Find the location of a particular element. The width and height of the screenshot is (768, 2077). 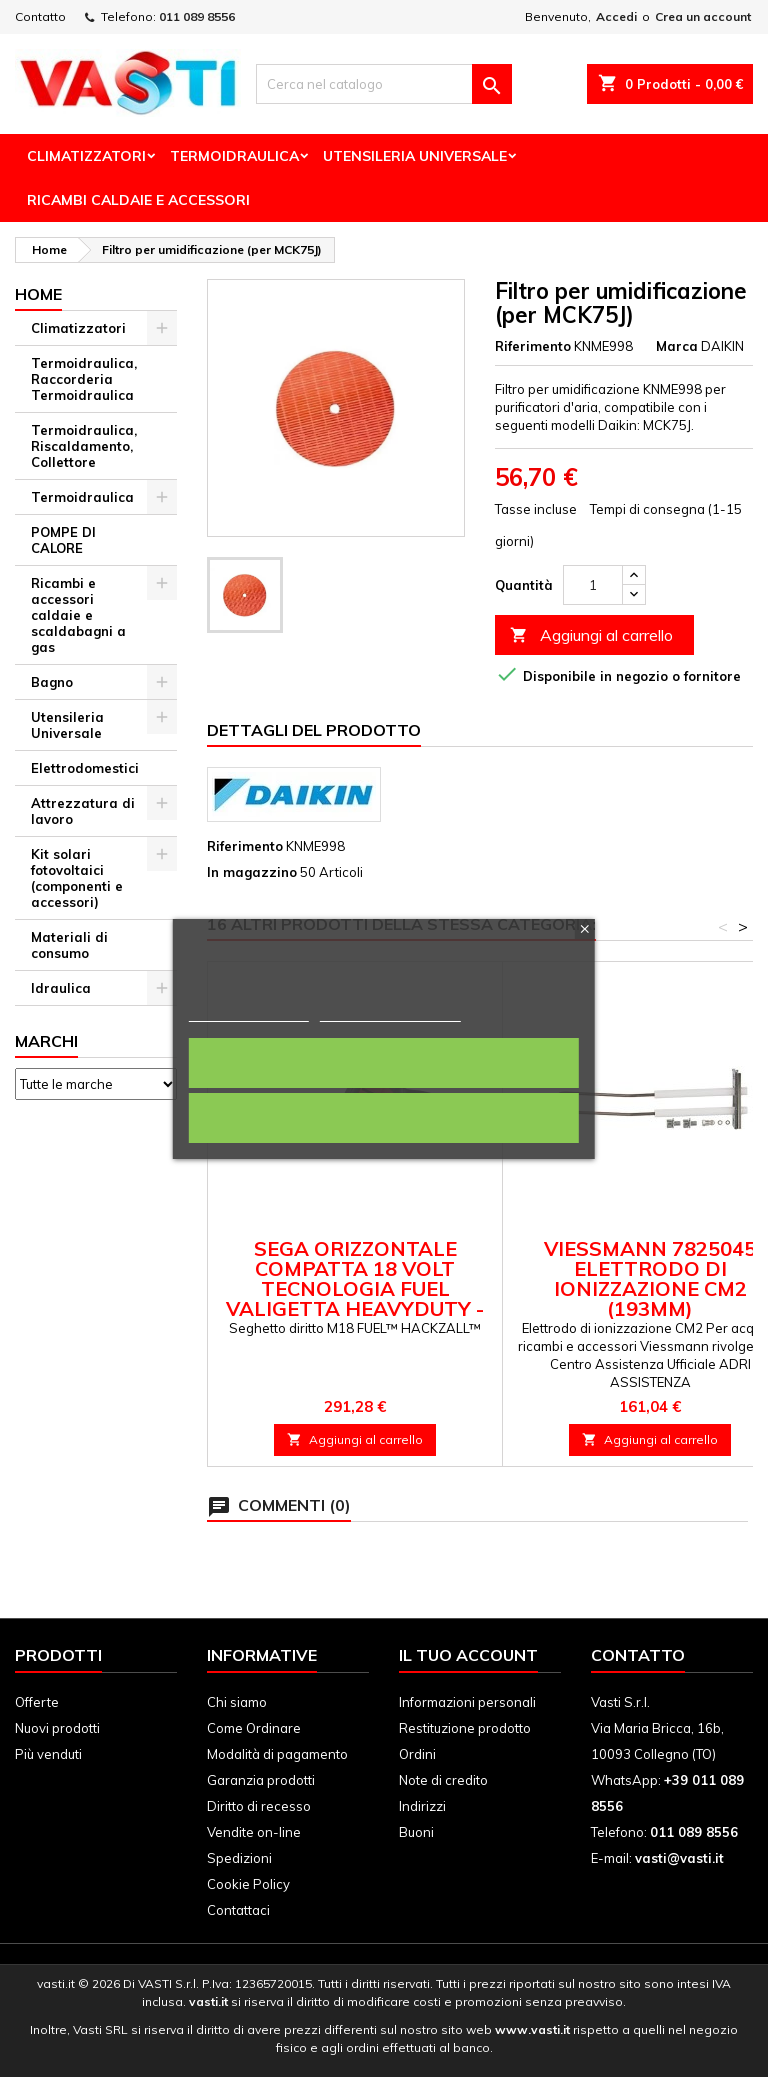

Diritto di recesso is located at coordinates (259, 1806).